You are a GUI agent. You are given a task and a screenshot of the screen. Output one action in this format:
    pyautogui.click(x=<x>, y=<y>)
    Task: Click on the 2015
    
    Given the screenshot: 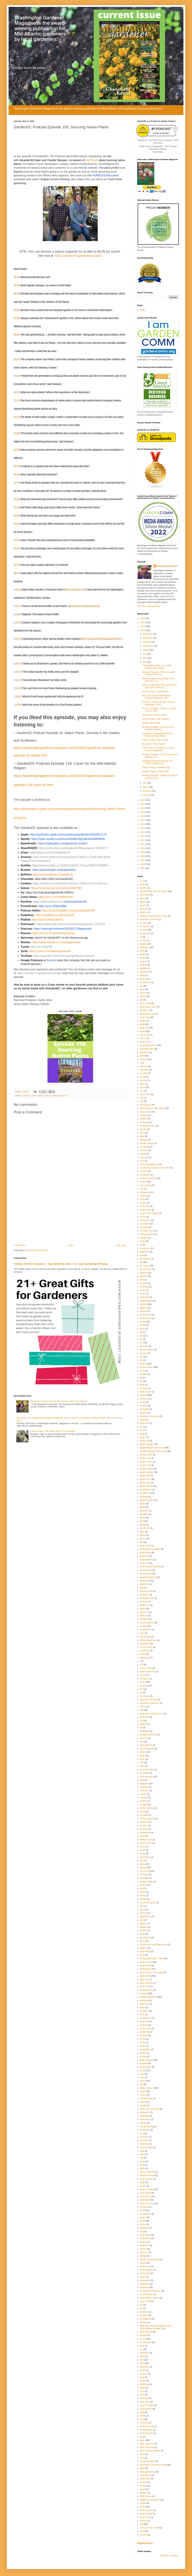 What is the action you would take?
    pyautogui.click(x=143, y=828)
    